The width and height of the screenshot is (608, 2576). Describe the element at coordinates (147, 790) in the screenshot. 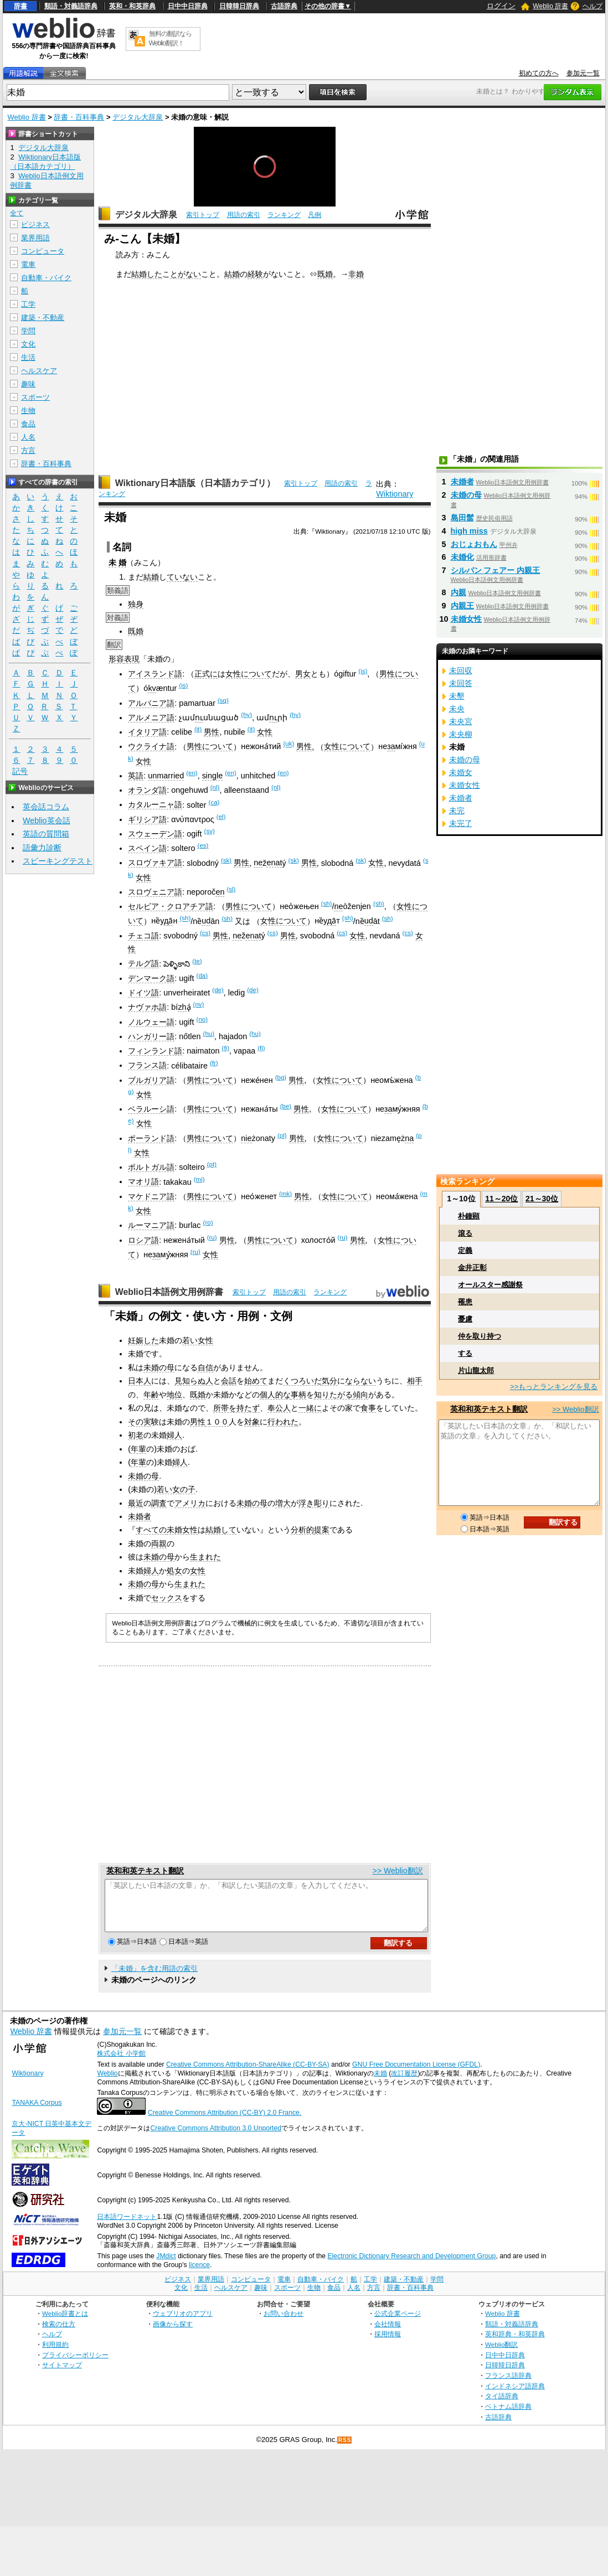

I see `オランダ語` at that location.